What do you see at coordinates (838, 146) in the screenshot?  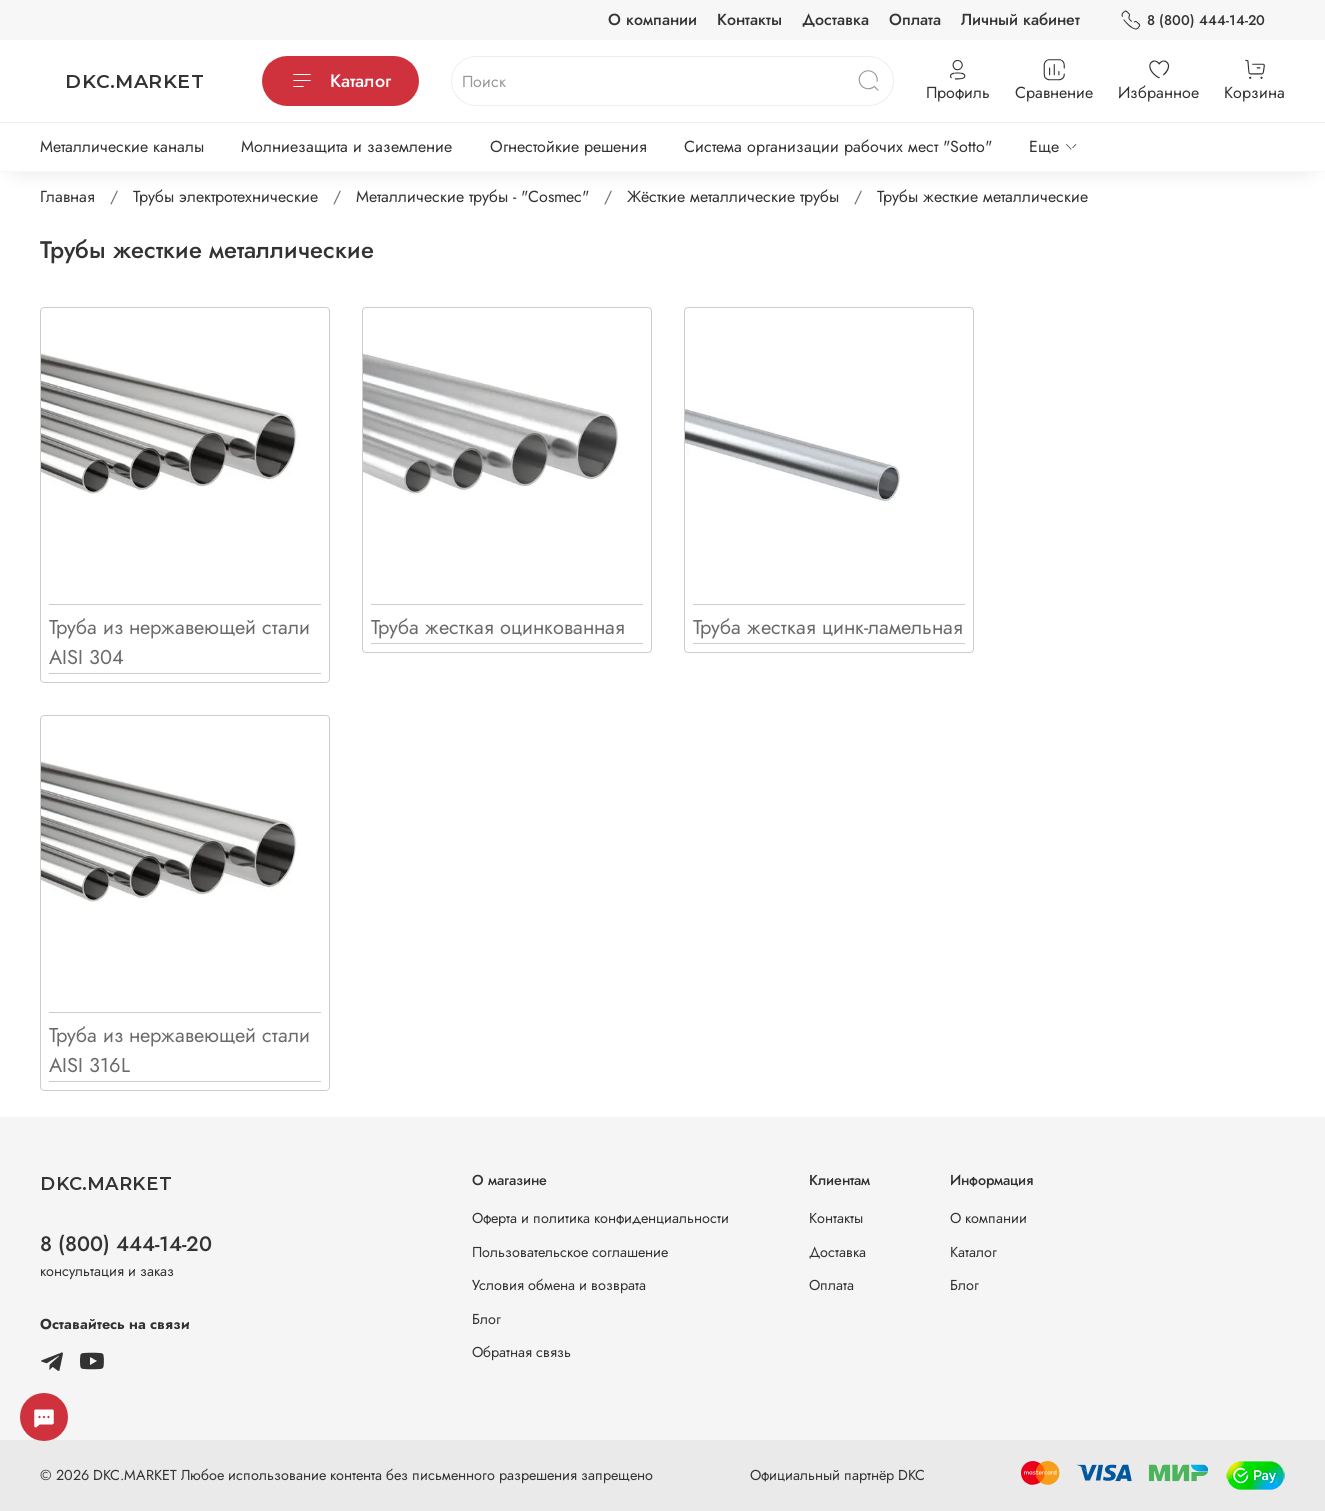 I see `Система организации рабочих мест "Sotto"` at bounding box center [838, 146].